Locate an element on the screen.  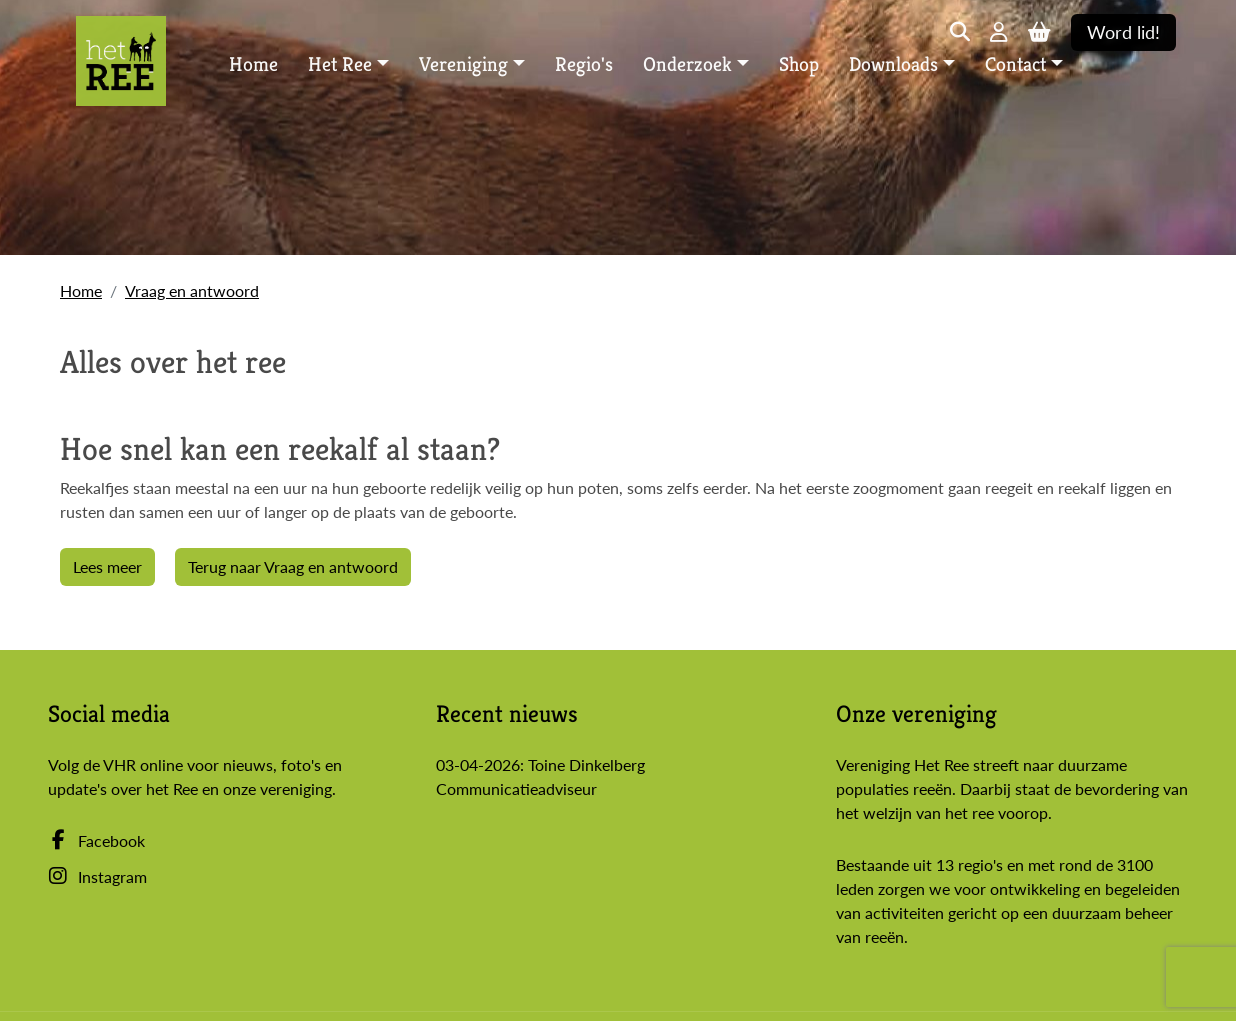
Terug naar Vraag en antwoord is located at coordinates (293, 566).